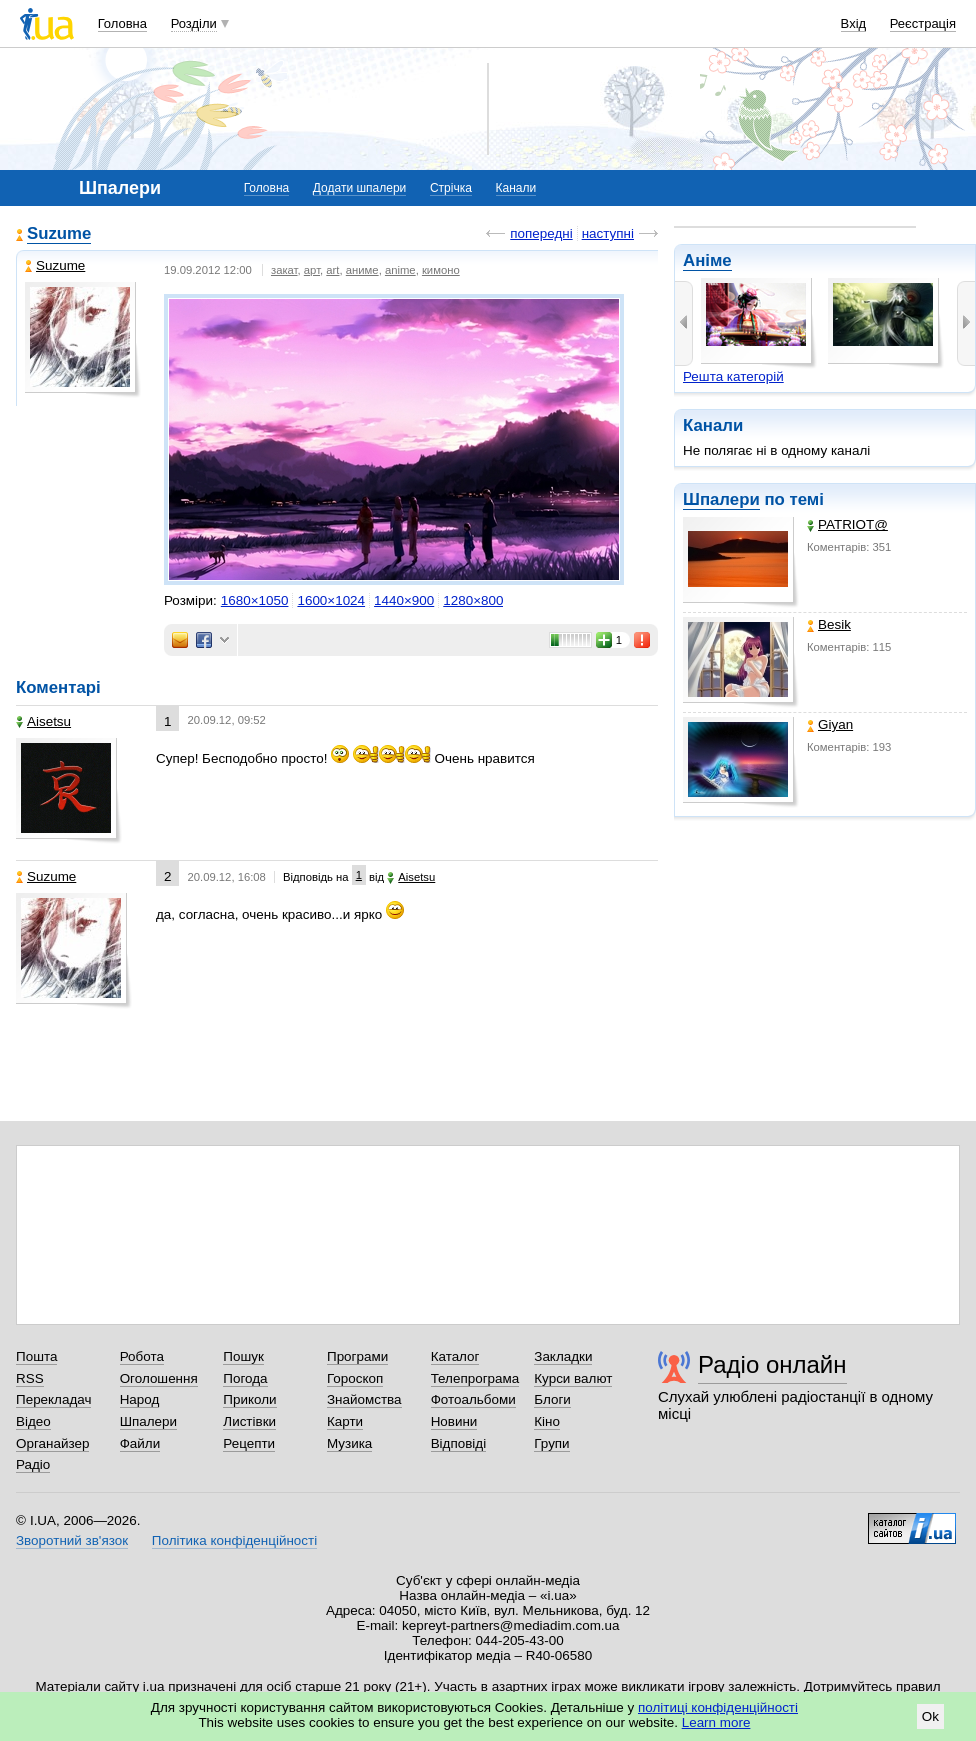 The image size is (976, 1741). What do you see at coordinates (355, 1378) in the screenshot?
I see `Гороскоп` at bounding box center [355, 1378].